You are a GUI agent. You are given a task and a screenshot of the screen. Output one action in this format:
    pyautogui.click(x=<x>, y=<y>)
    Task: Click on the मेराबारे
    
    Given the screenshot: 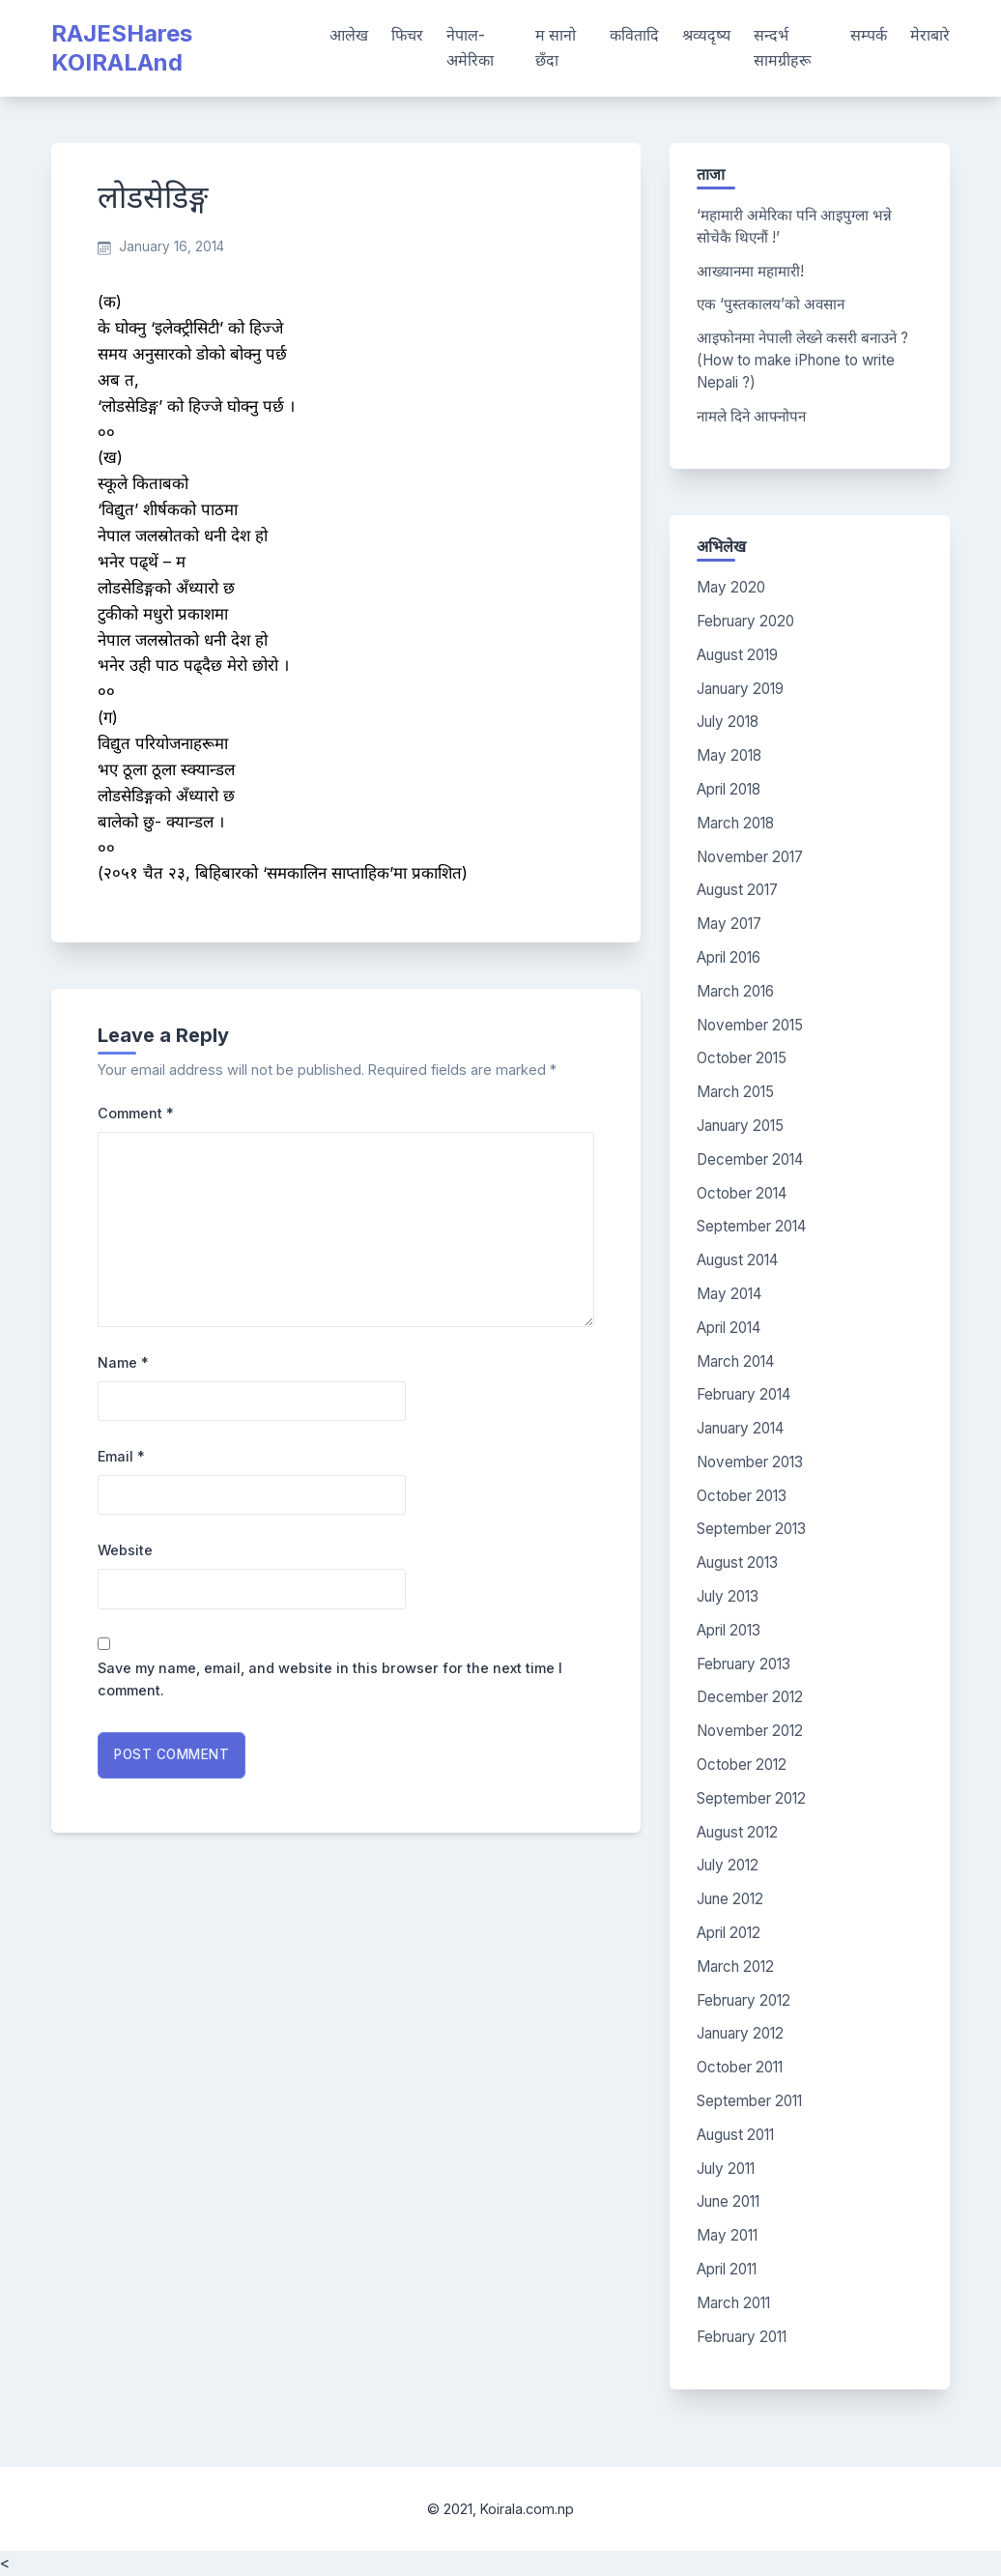 What is the action you would take?
    pyautogui.click(x=930, y=34)
    